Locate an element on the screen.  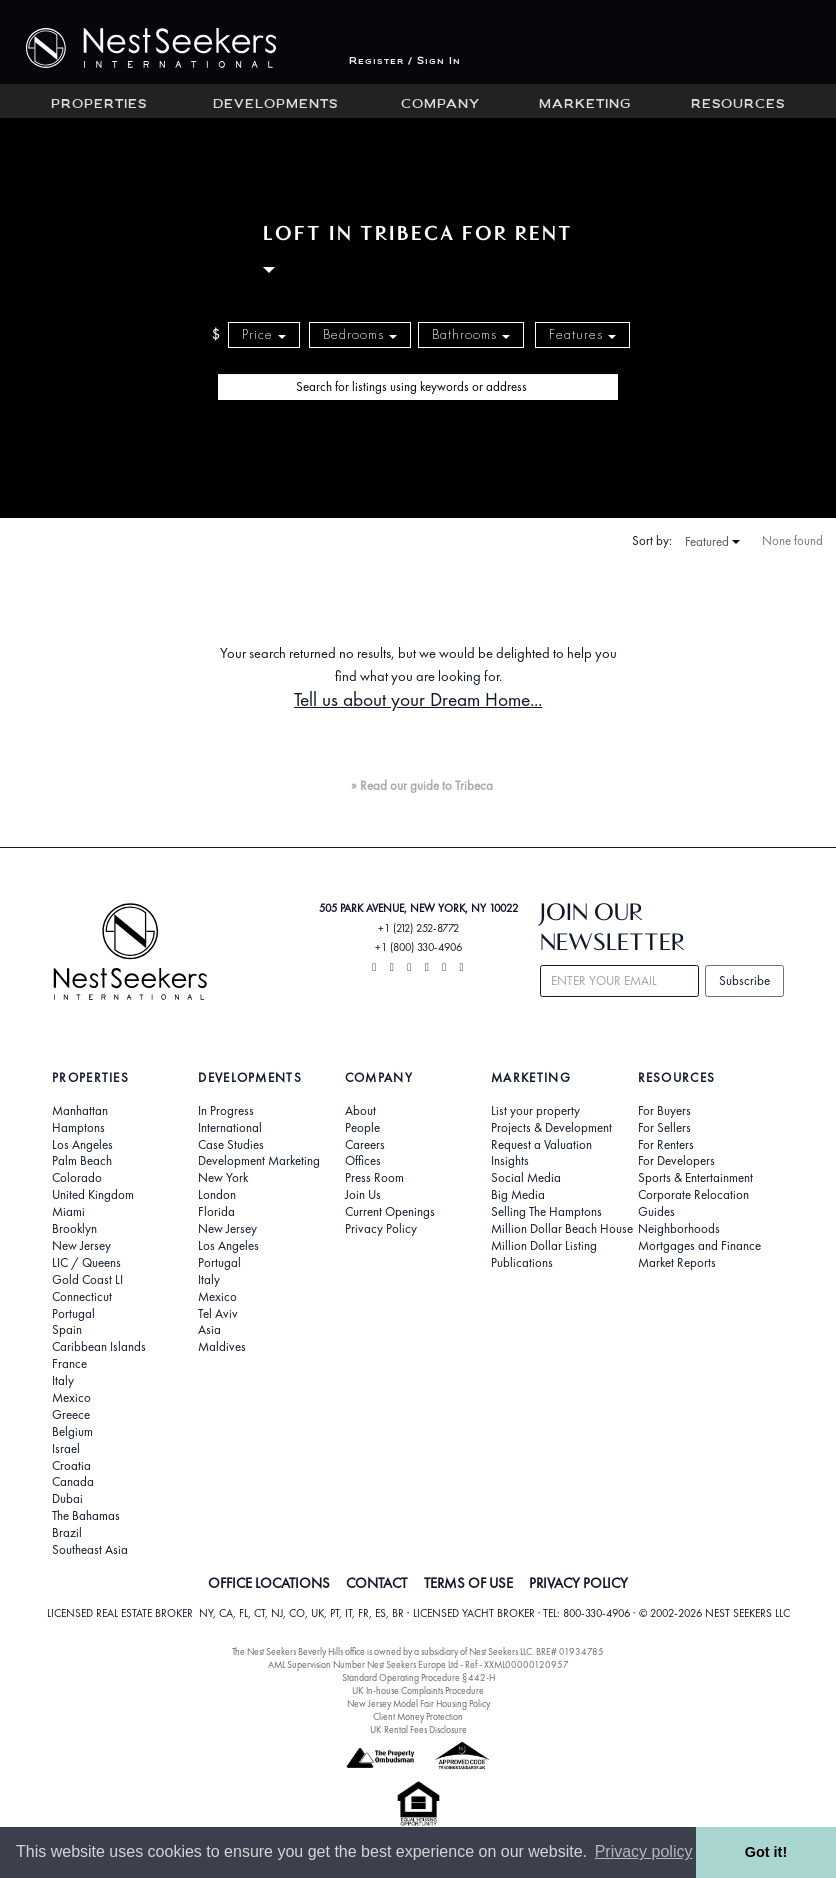
Careers is located at coordinates (365, 1145).